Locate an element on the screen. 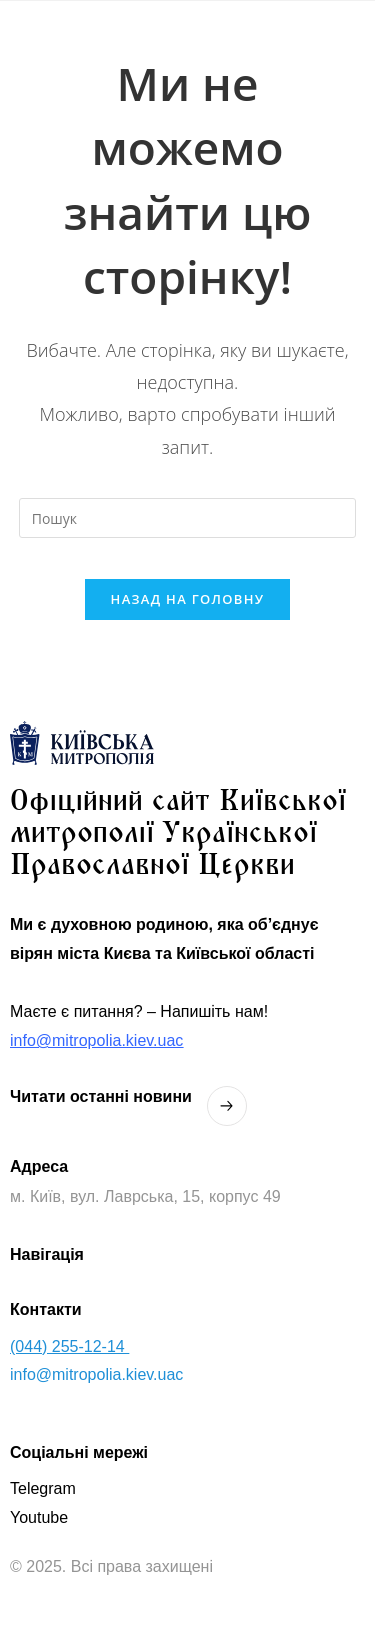 This screenshot has height=1652, width=375. [Читати останнi новини] is located at coordinates (227, 1106).